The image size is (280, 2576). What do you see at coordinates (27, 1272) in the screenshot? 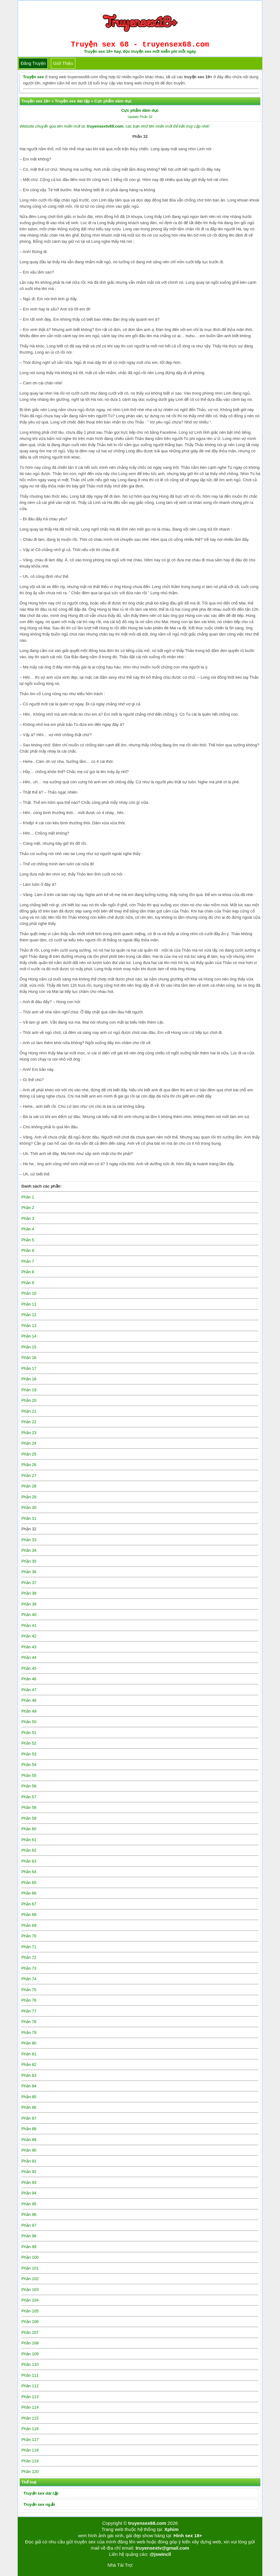
I see `Phần 8` at bounding box center [27, 1272].